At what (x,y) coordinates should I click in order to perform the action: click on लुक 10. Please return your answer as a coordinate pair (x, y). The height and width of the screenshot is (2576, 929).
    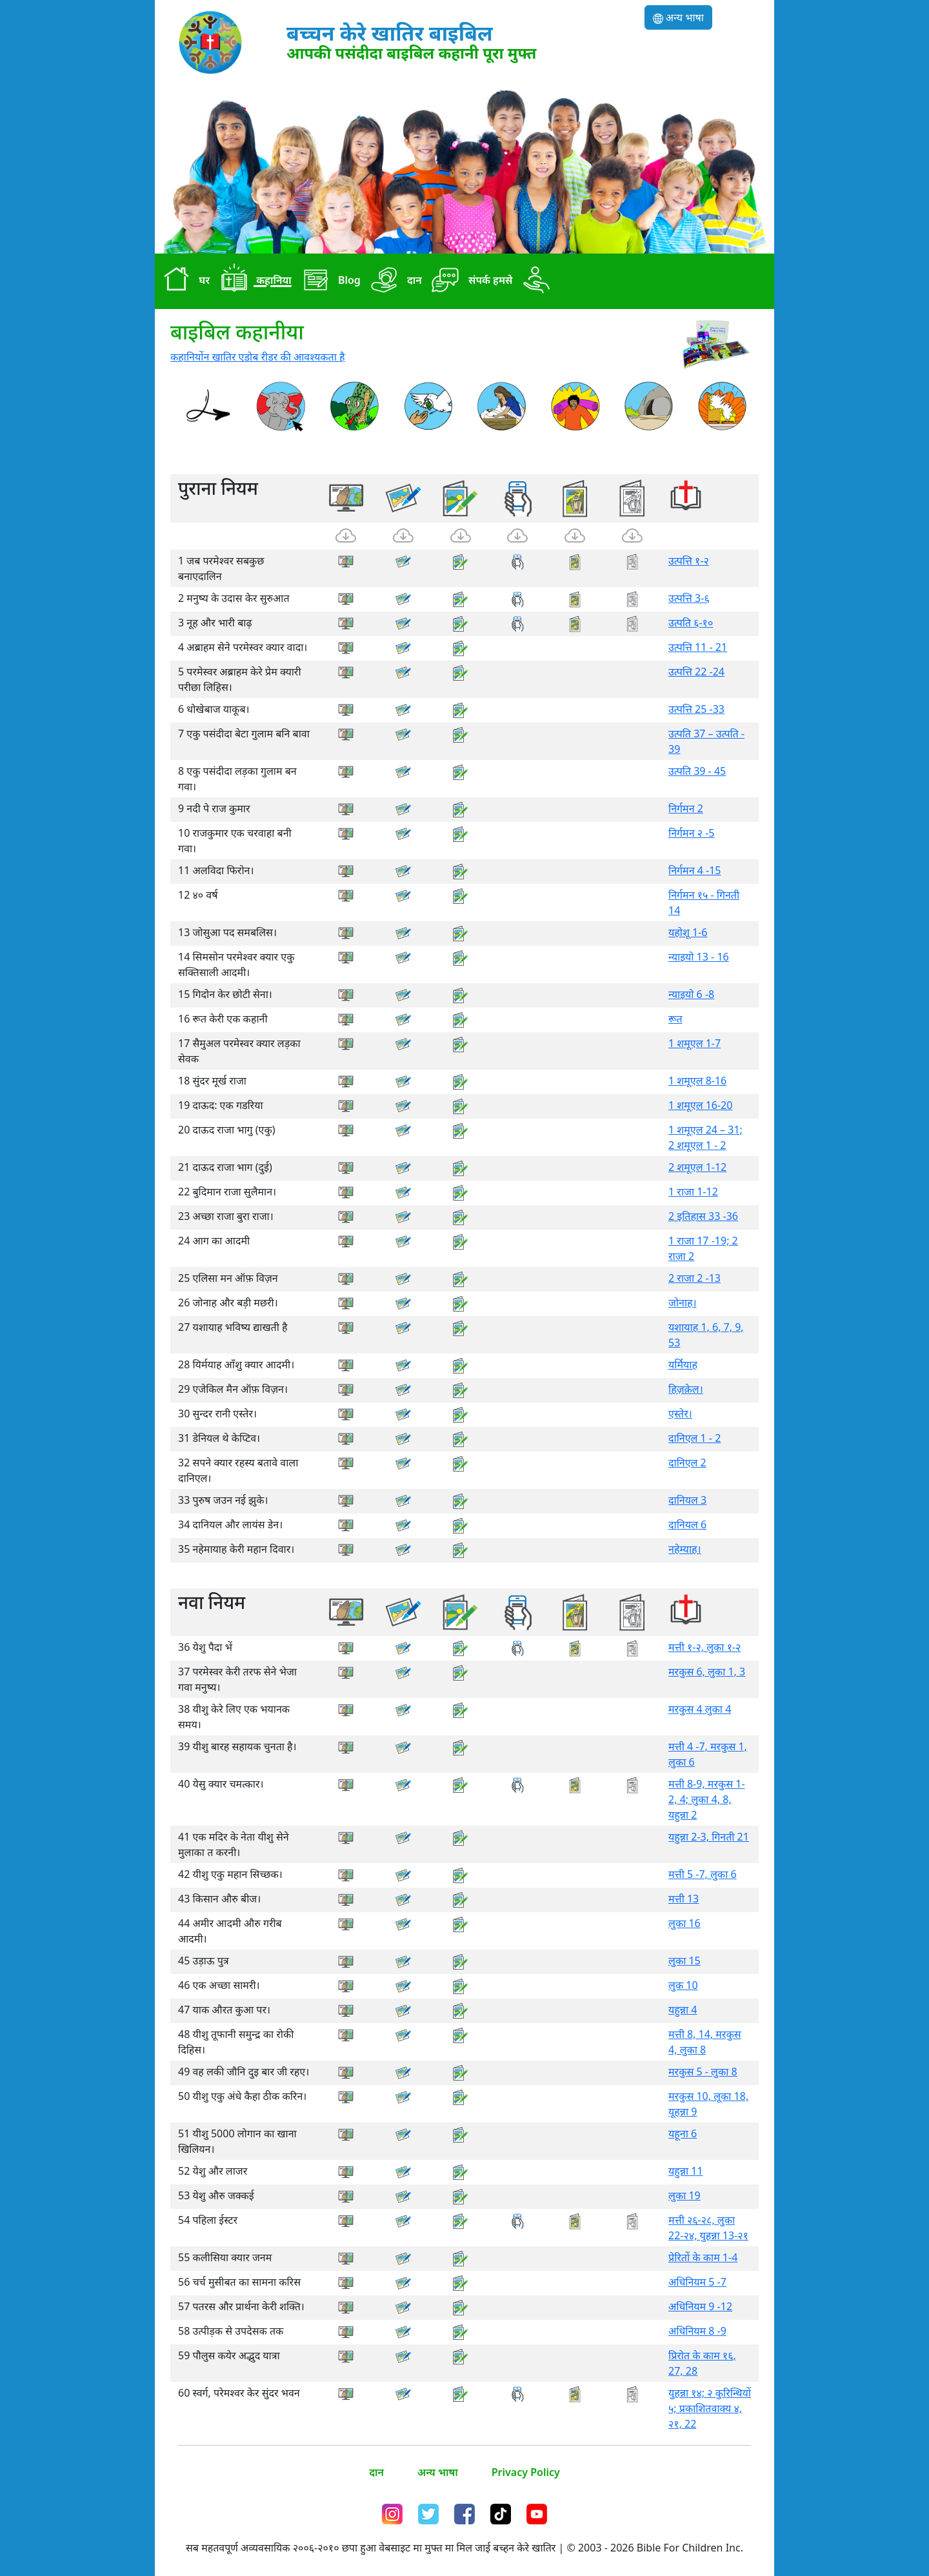
    Looking at the image, I should click on (683, 1985).